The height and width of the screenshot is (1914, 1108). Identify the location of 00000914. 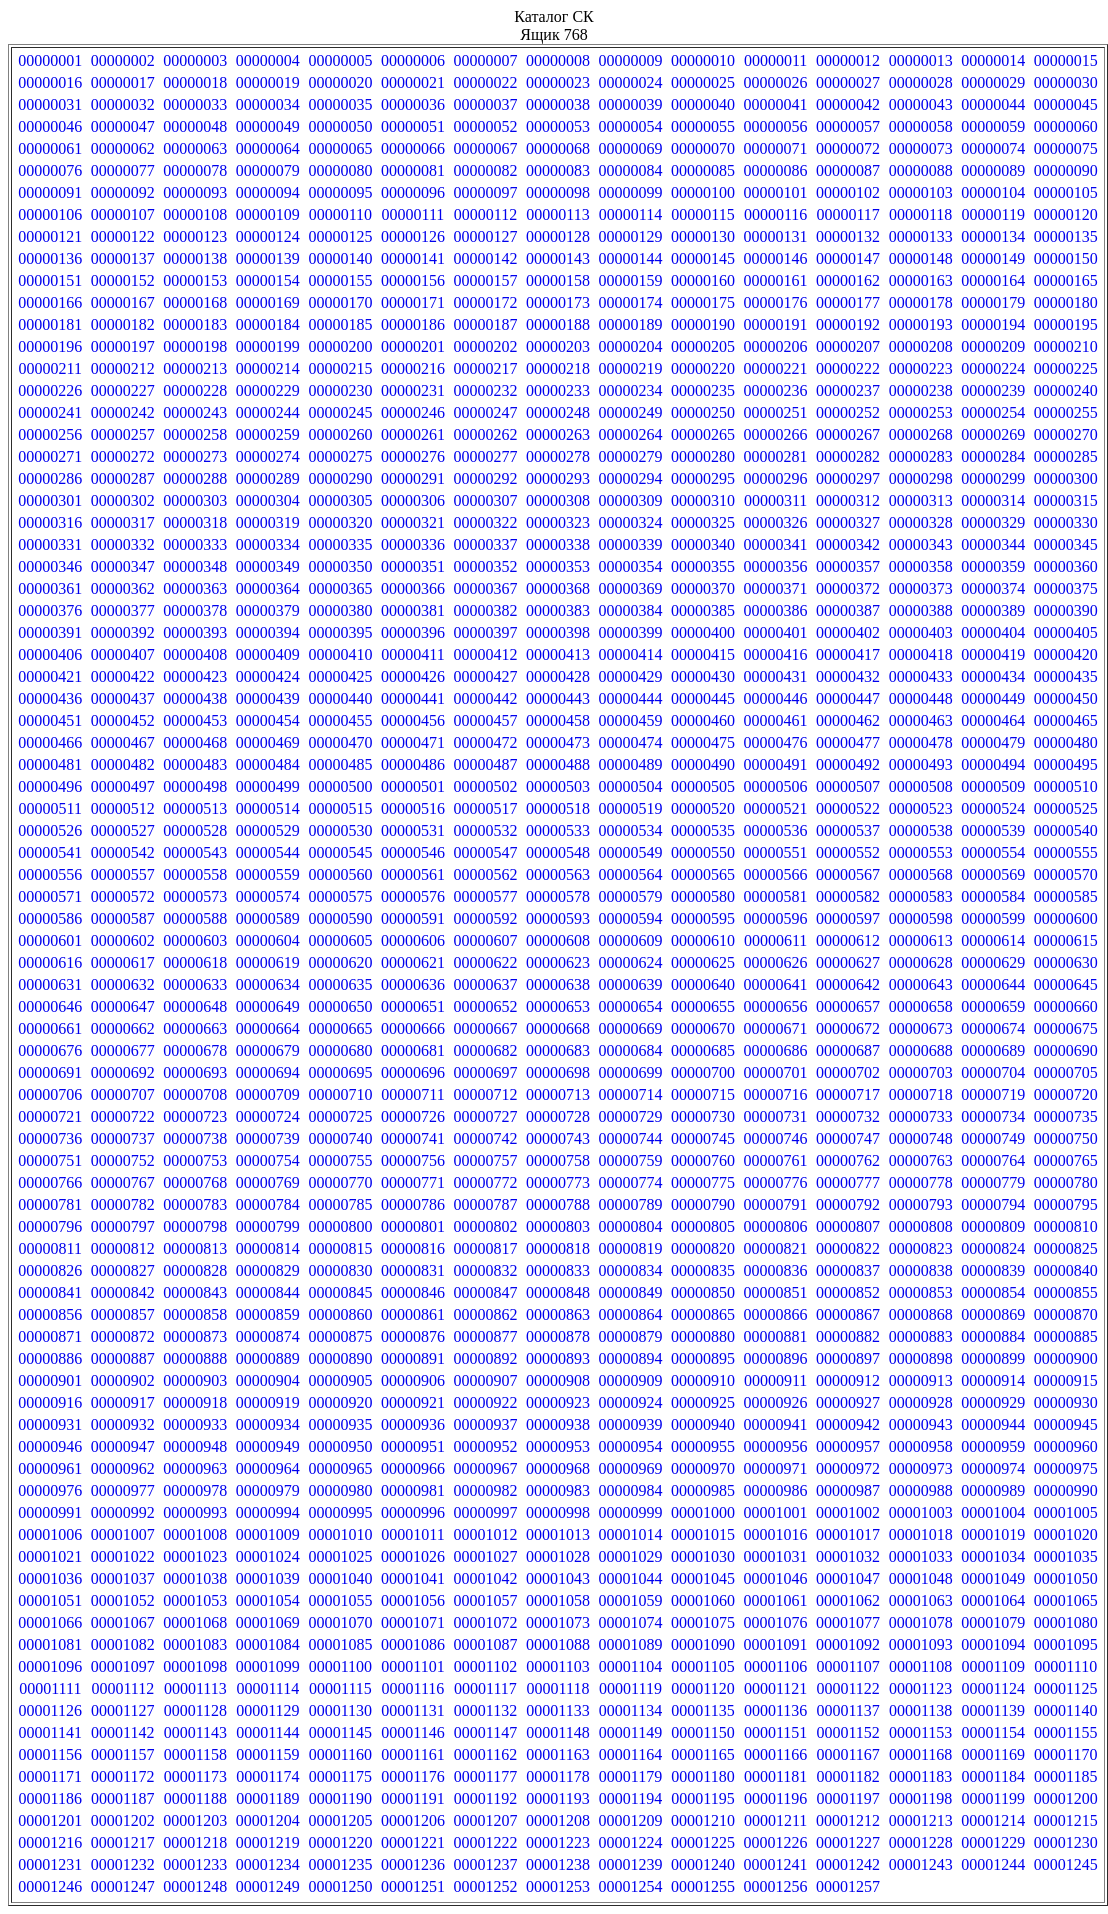
(993, 1380).